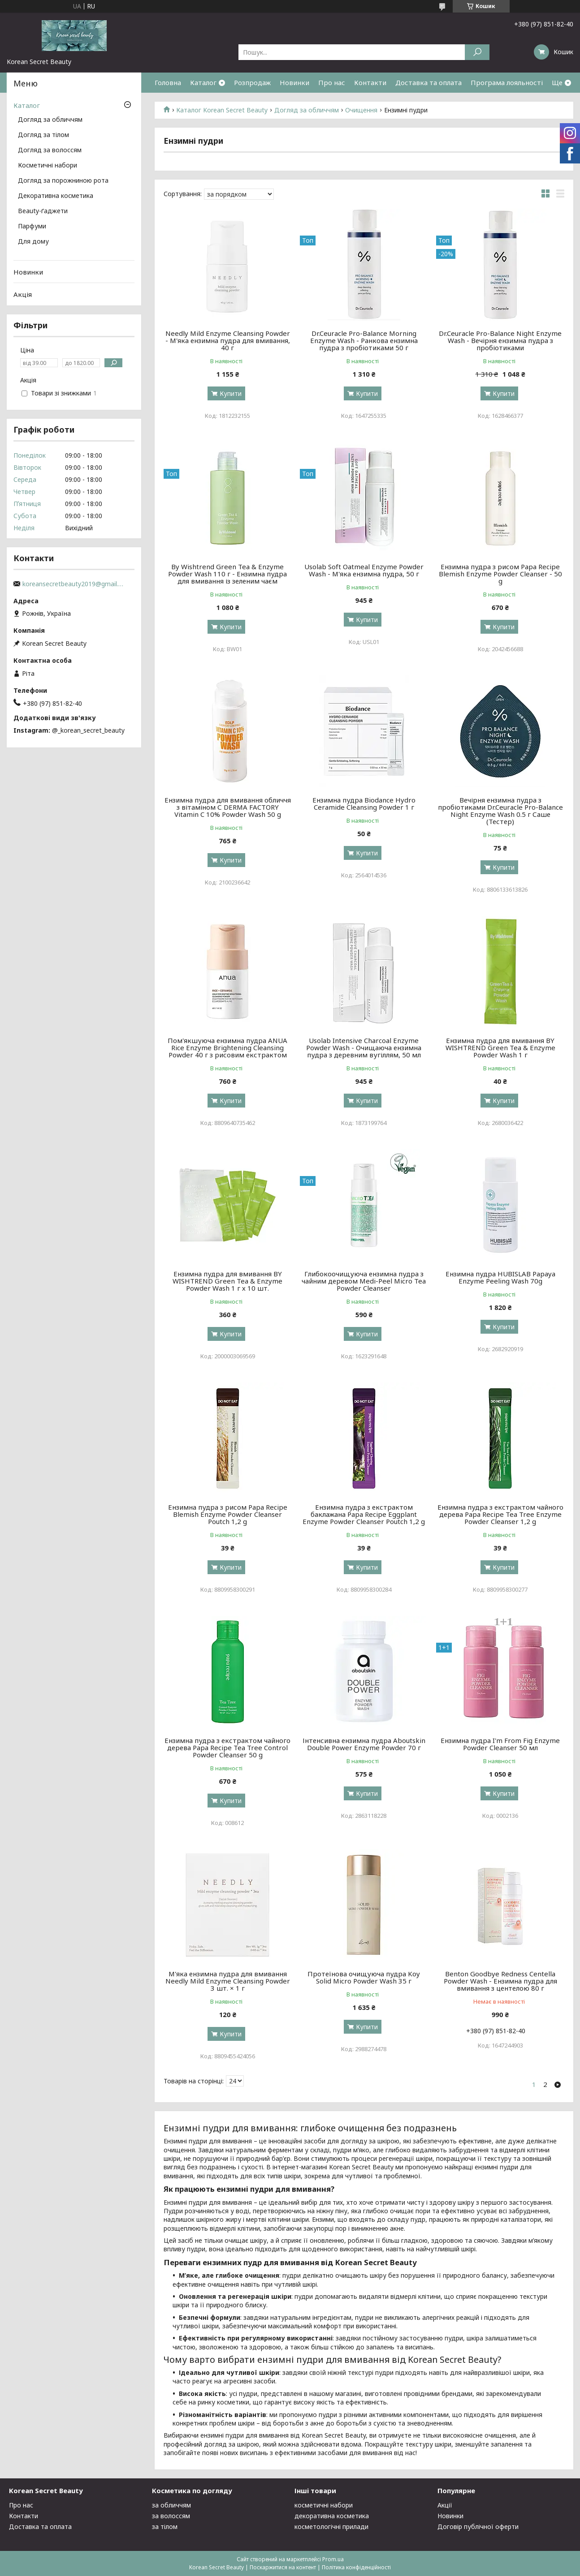 The height and width of the screenshot is (2576, 580). Describe the element at coordinates (331, 82) in the screenshot. I see `Про нас` at that location.